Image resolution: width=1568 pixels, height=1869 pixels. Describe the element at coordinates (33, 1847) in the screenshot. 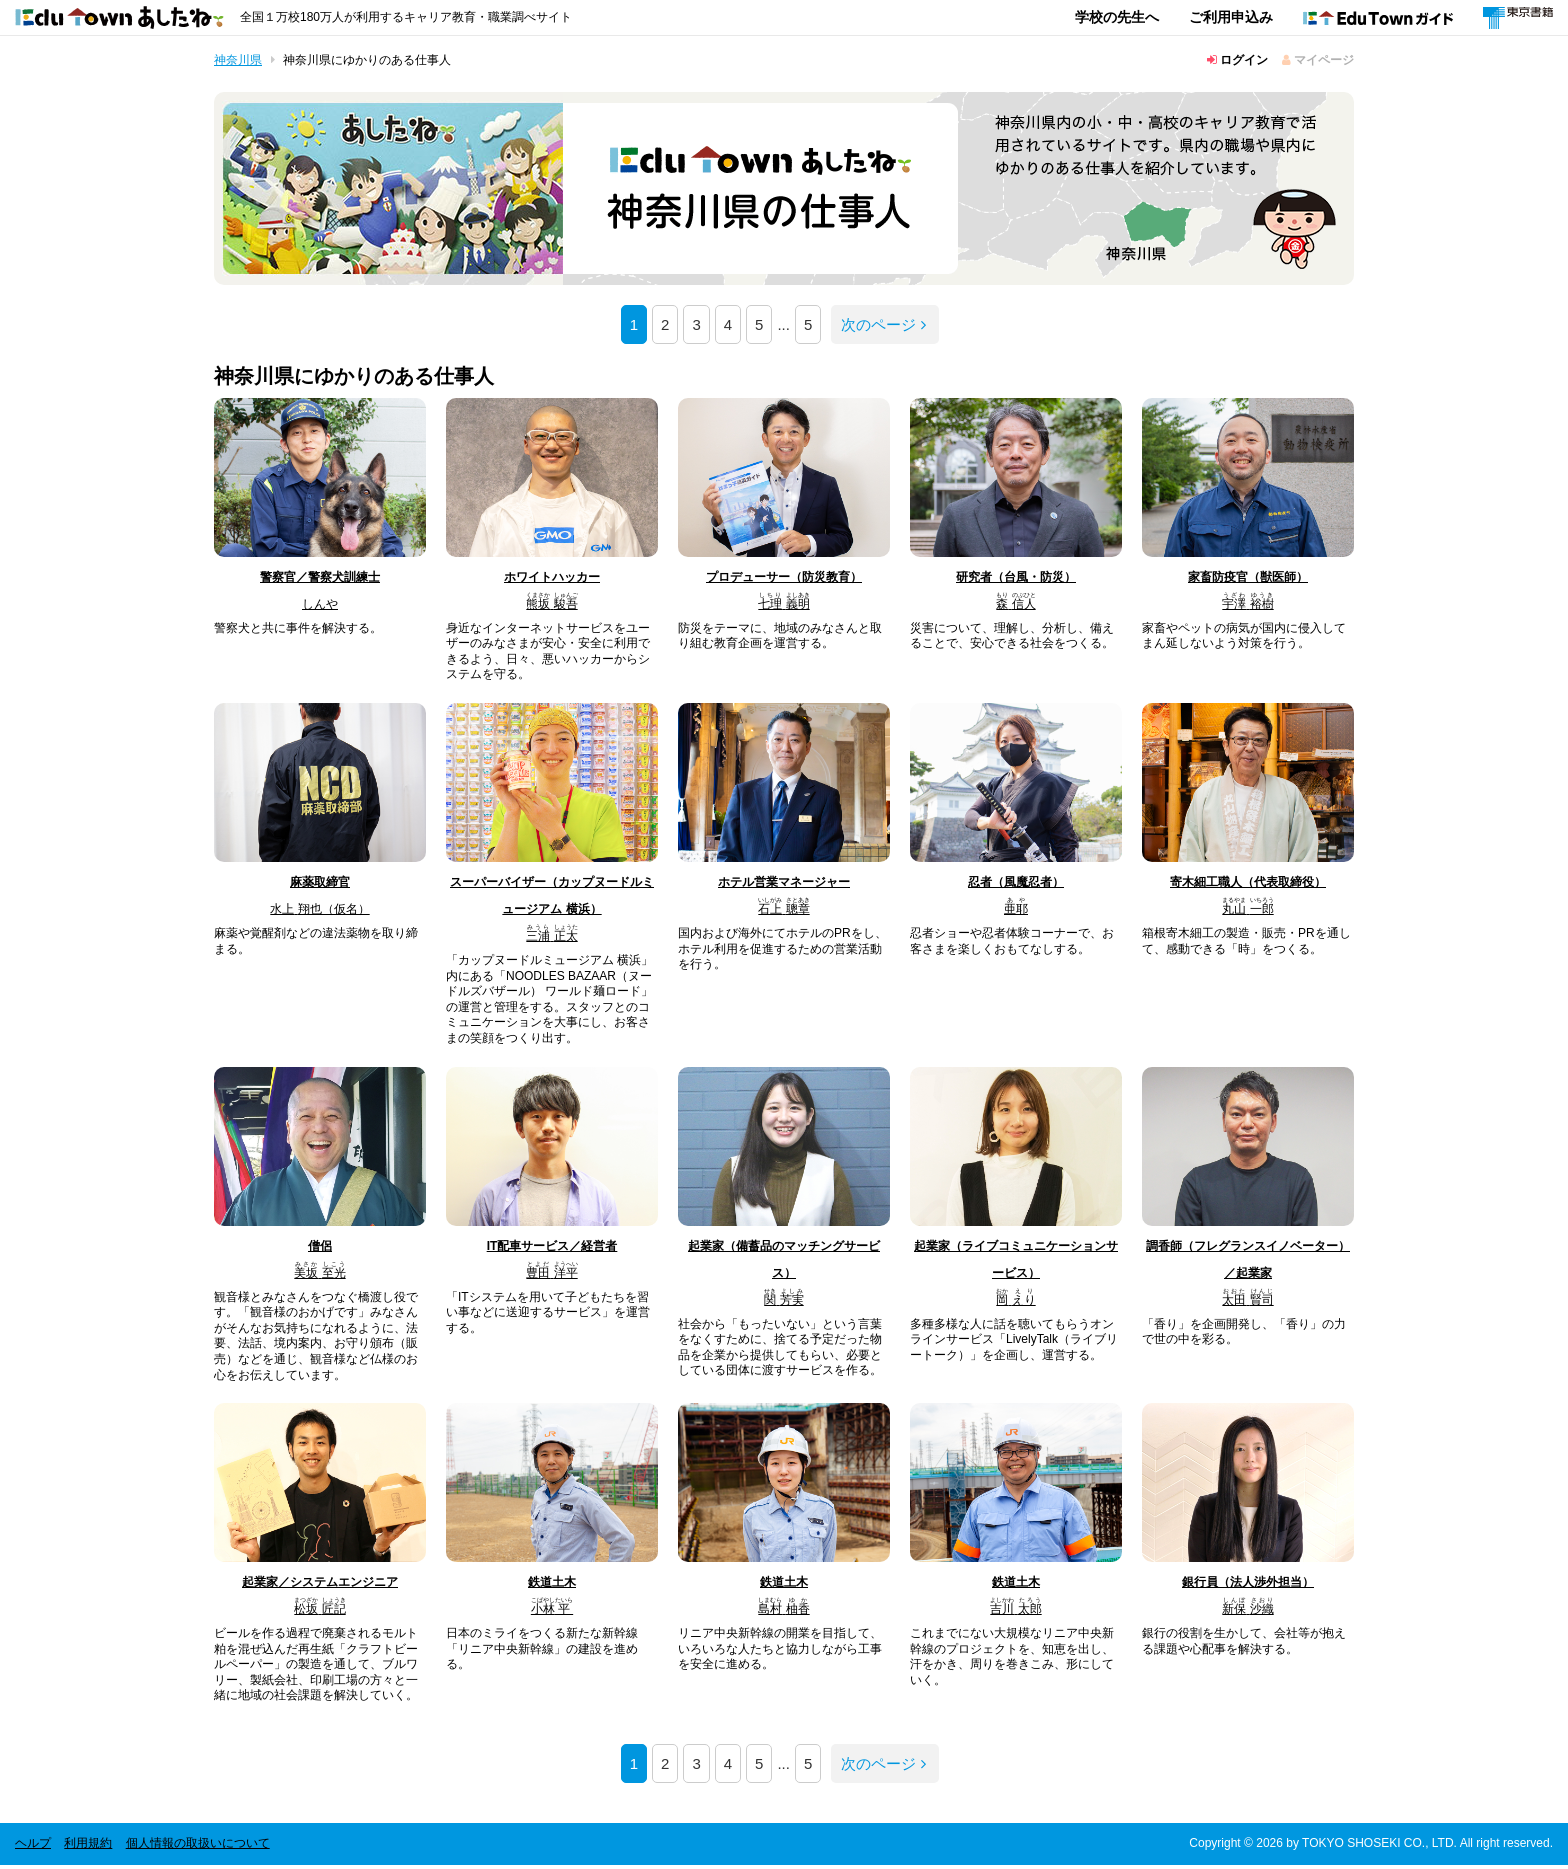

I see `ヘルプ` at that location.